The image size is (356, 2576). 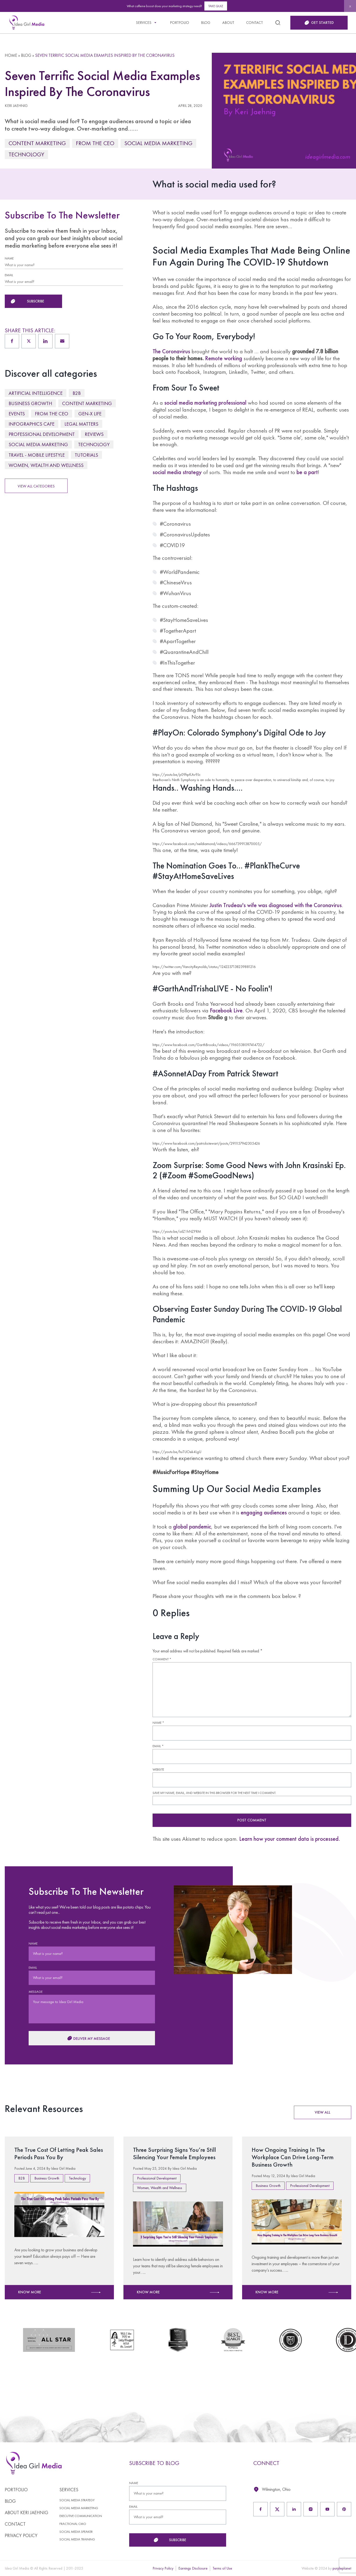 I want to click on global pandemic, so click(x=192, y=1526).